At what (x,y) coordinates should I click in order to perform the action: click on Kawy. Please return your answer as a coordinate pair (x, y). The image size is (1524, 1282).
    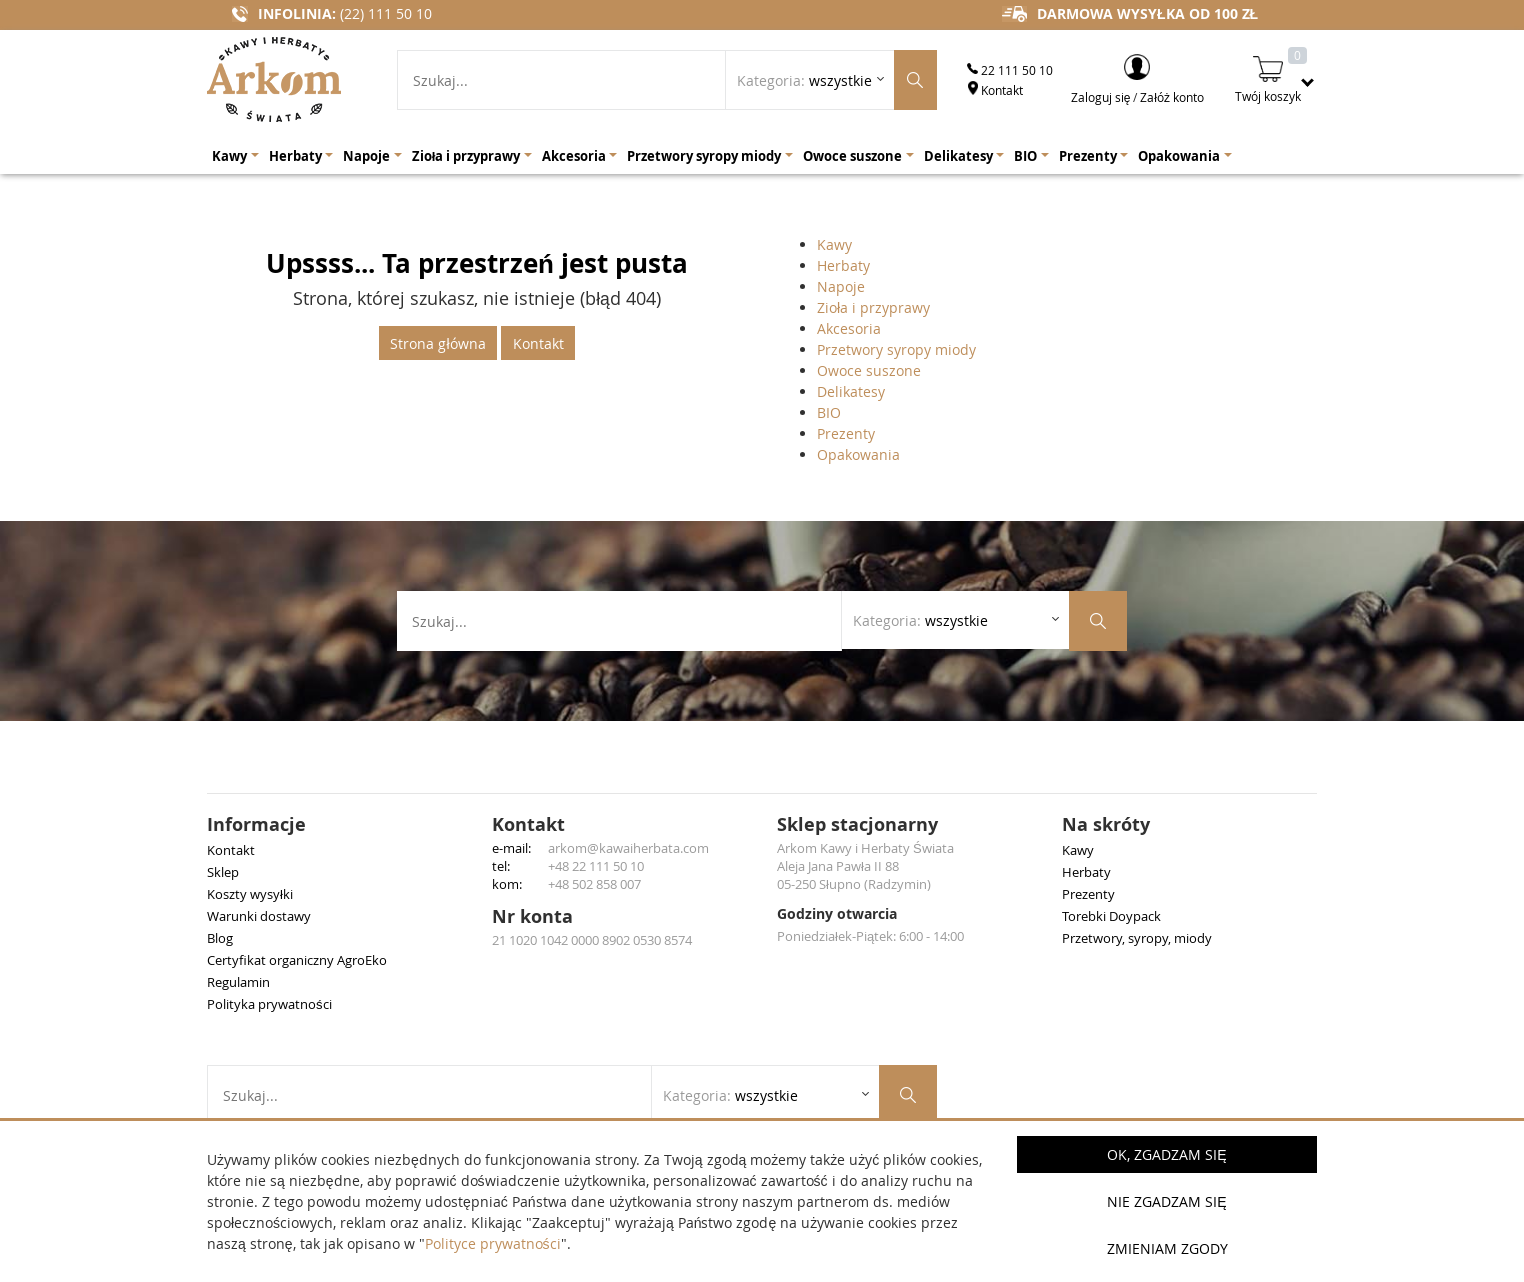
    Looking at the image, I should click on (834, 244).